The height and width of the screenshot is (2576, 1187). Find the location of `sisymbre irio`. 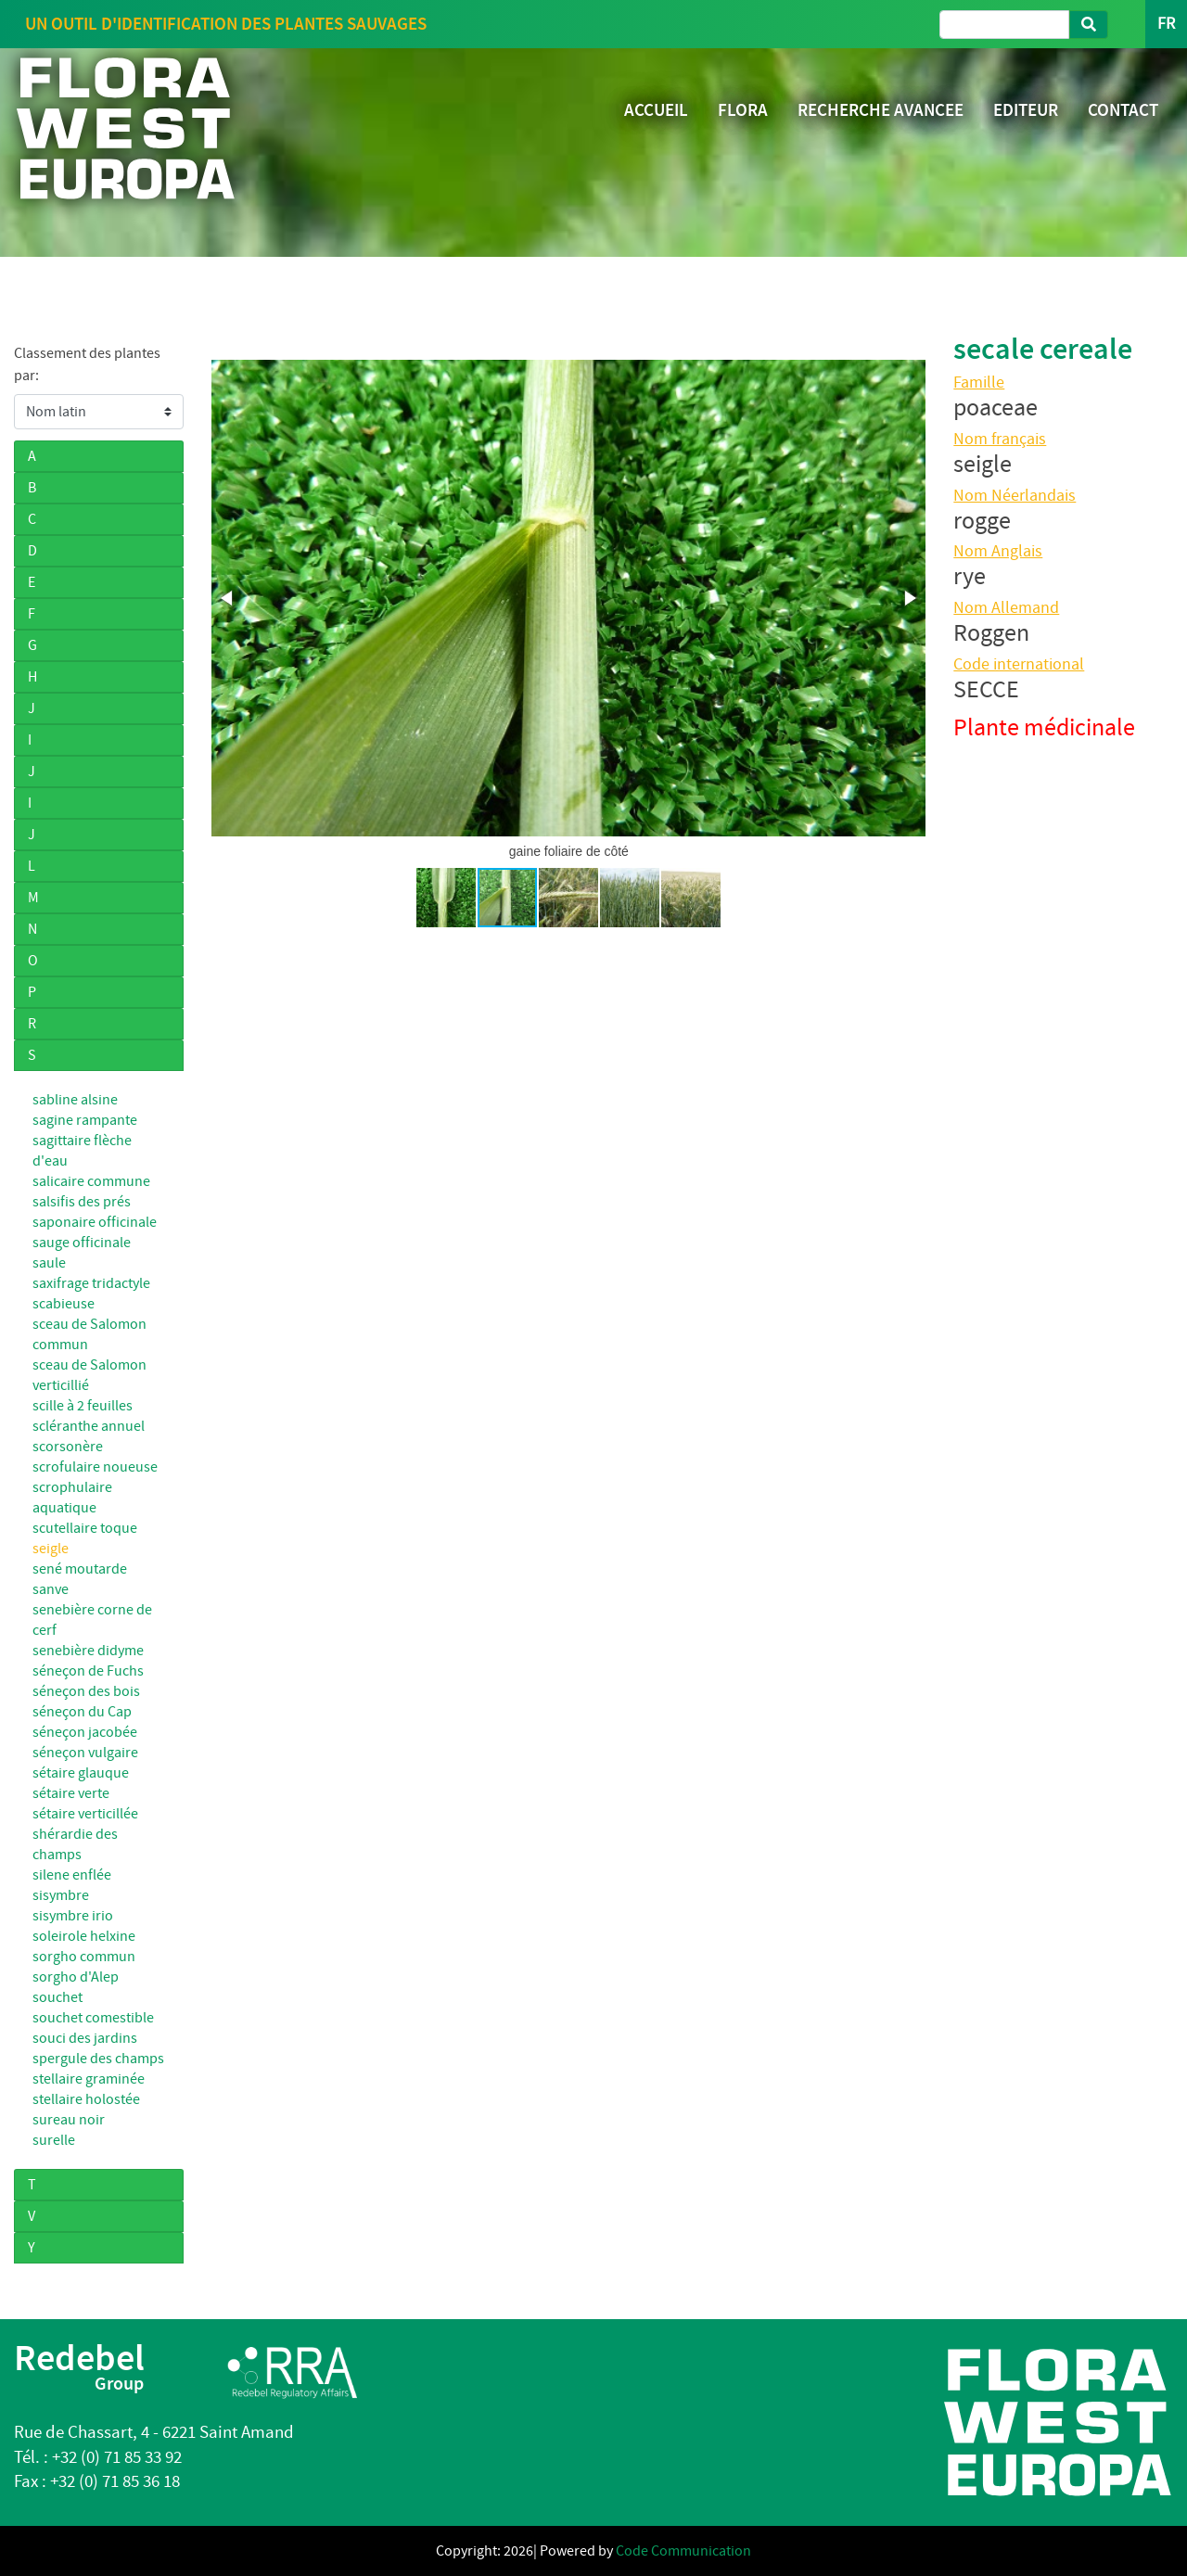

sisymbre irio is located at coordinates (72, 1915).